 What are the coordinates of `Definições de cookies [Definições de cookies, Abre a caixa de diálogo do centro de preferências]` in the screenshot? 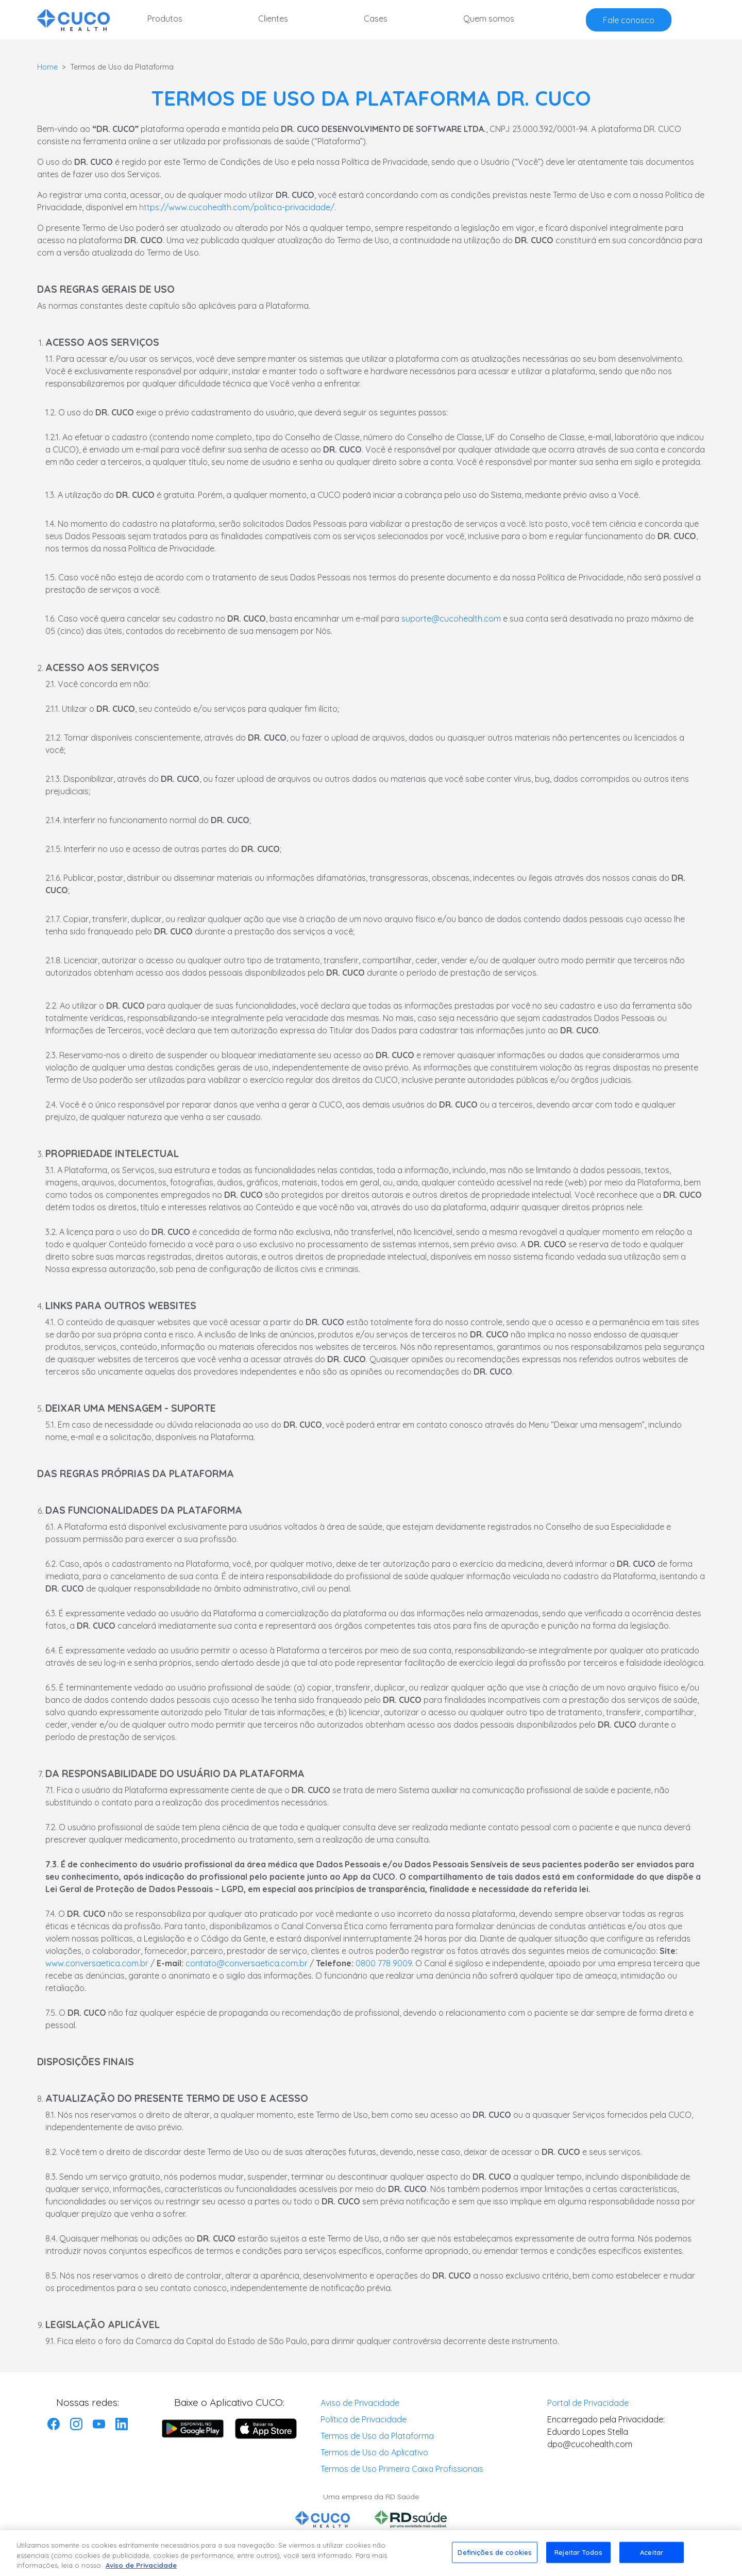 It's located at (495, 2556).